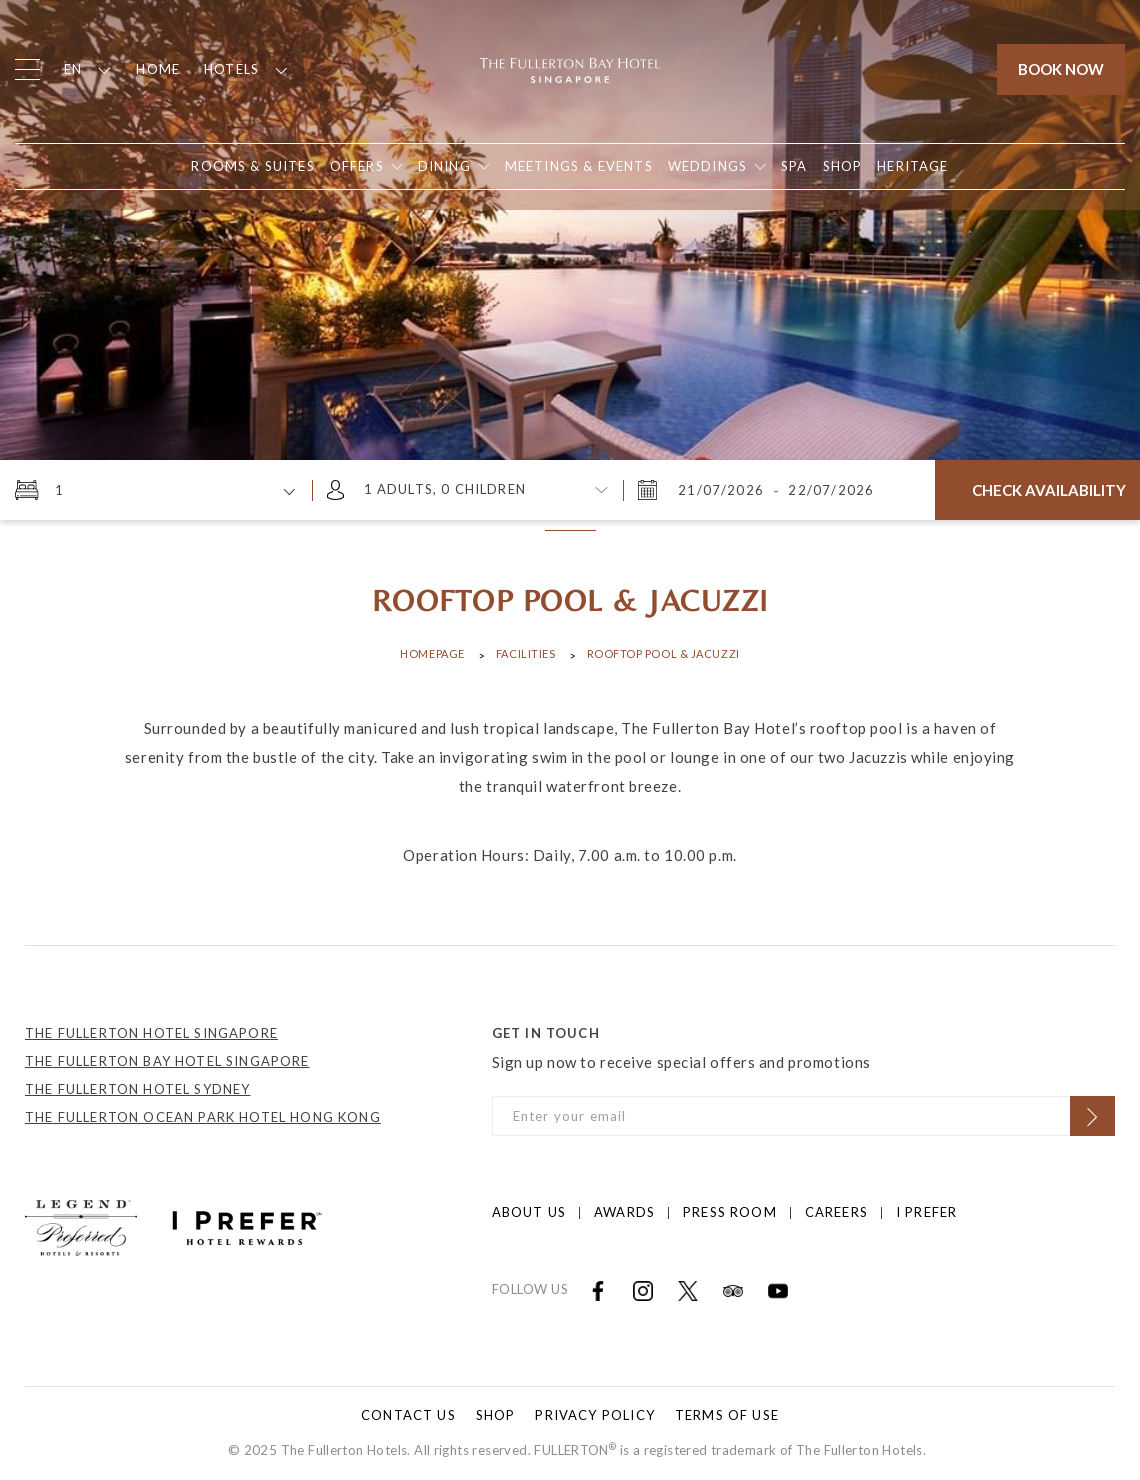 The height and width of the screenshot is (1480, 1140). What do you see at coordinates (158, 69) in the screenshot?
I see `Home` at bounding box center [158, 69].